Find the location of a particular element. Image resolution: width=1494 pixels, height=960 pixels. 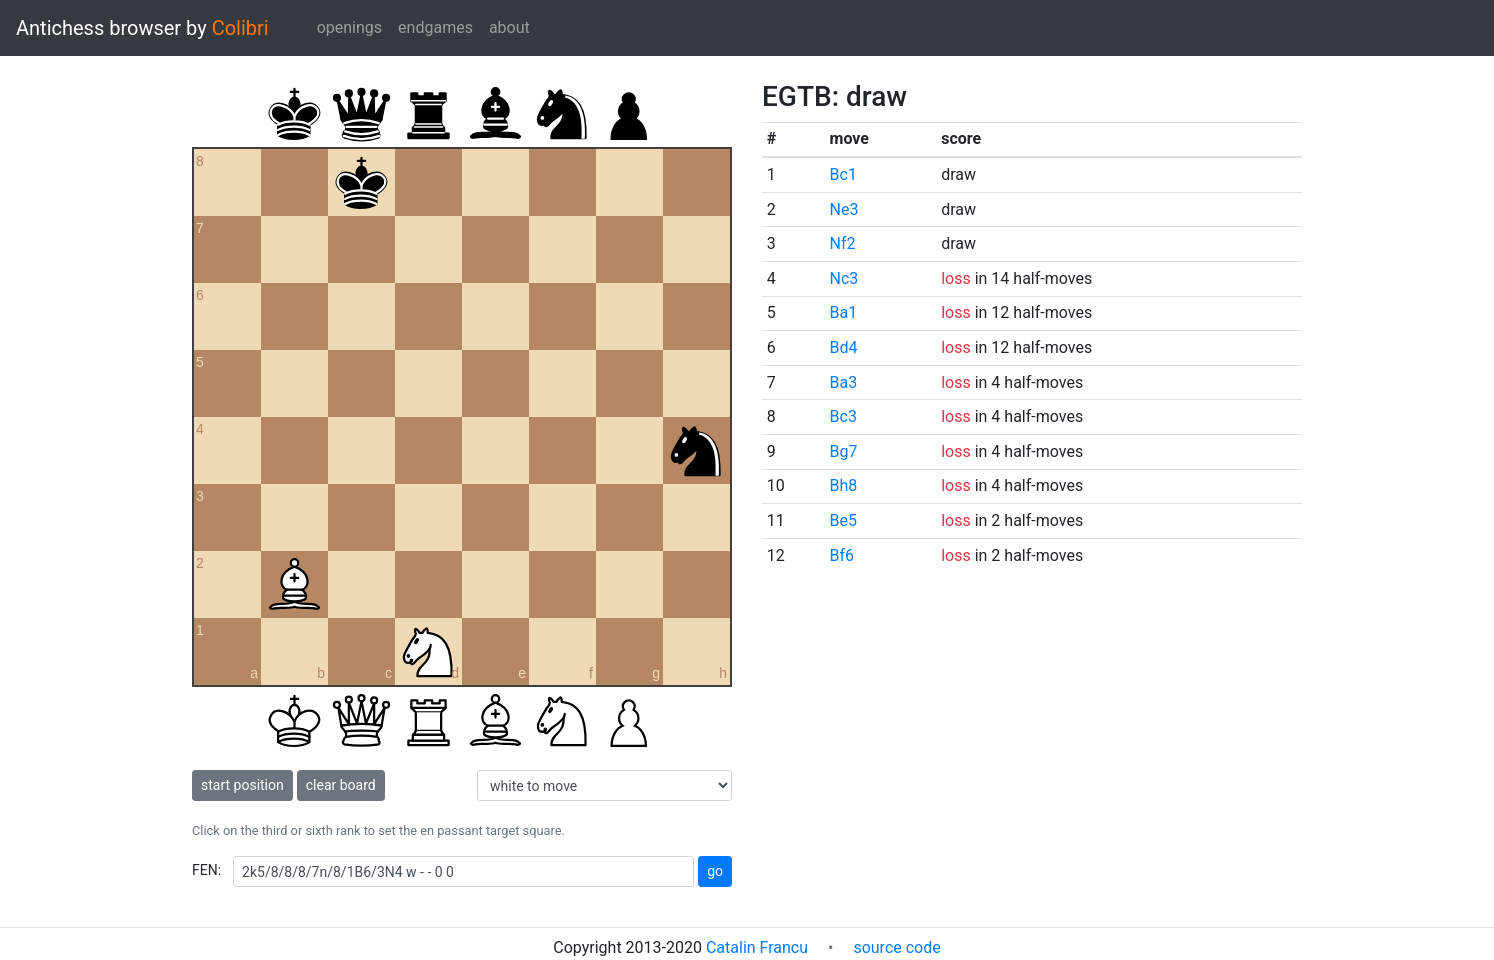

Bf6 is located at coordinates (842, 555).